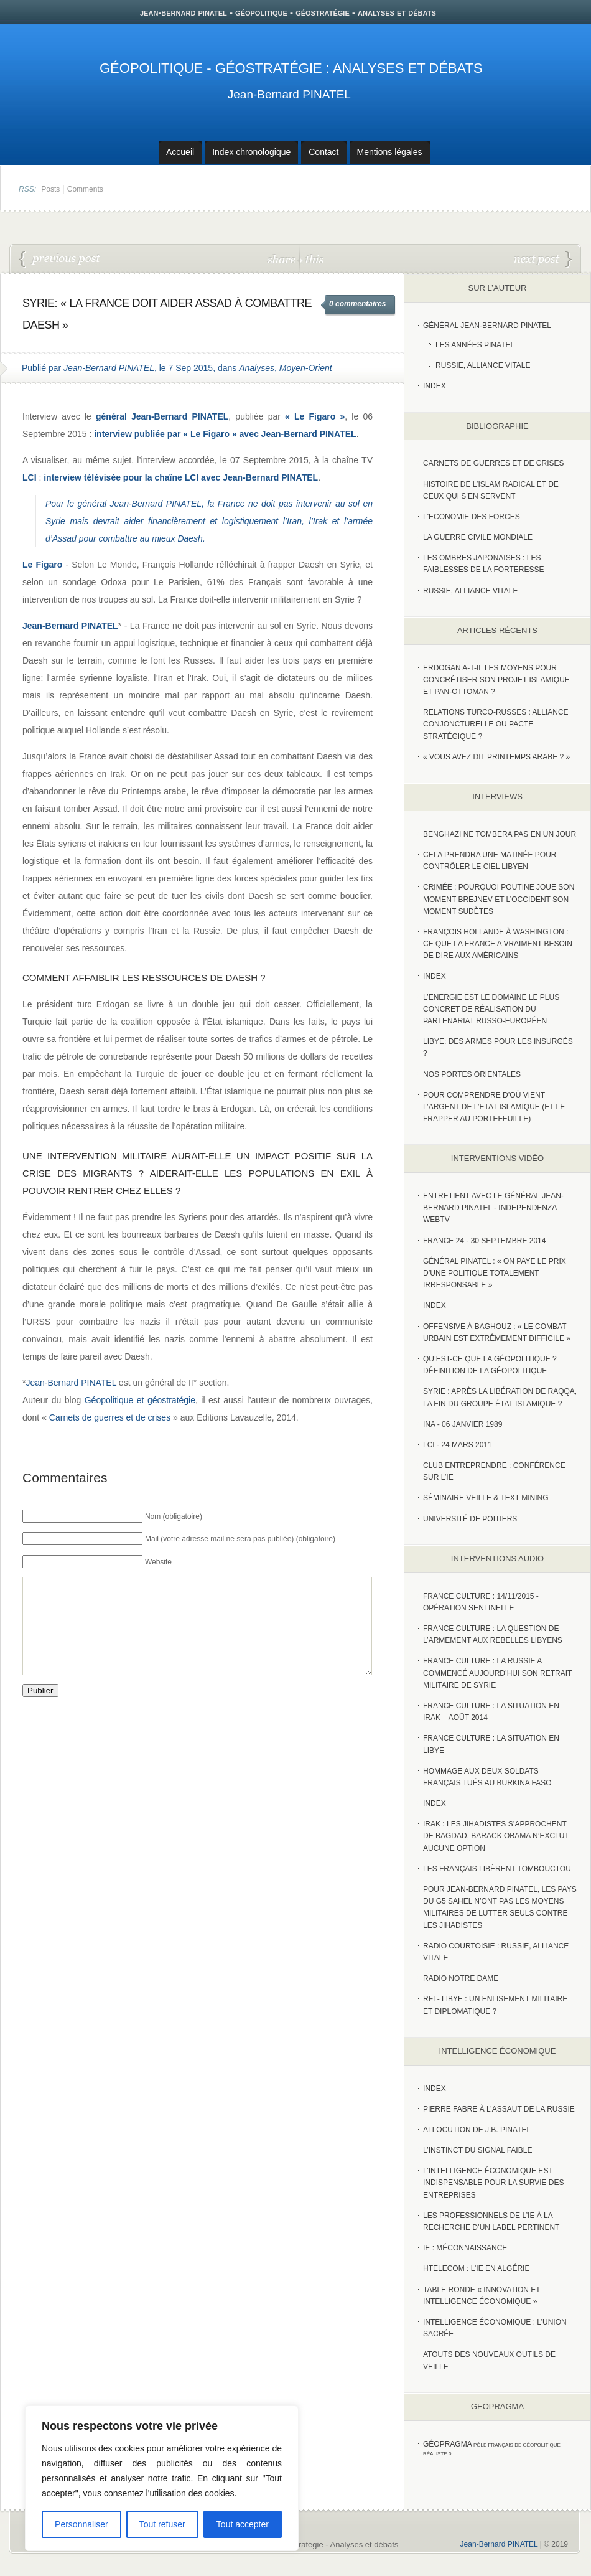 The image size is (591, 2576). What do you see at coordinates (497, 1673) in the screenshot?
I see `France Culture : La Russie a commencé aujourd’hui son retrait militaire de Syrie` at bounding box center [497, 1673].